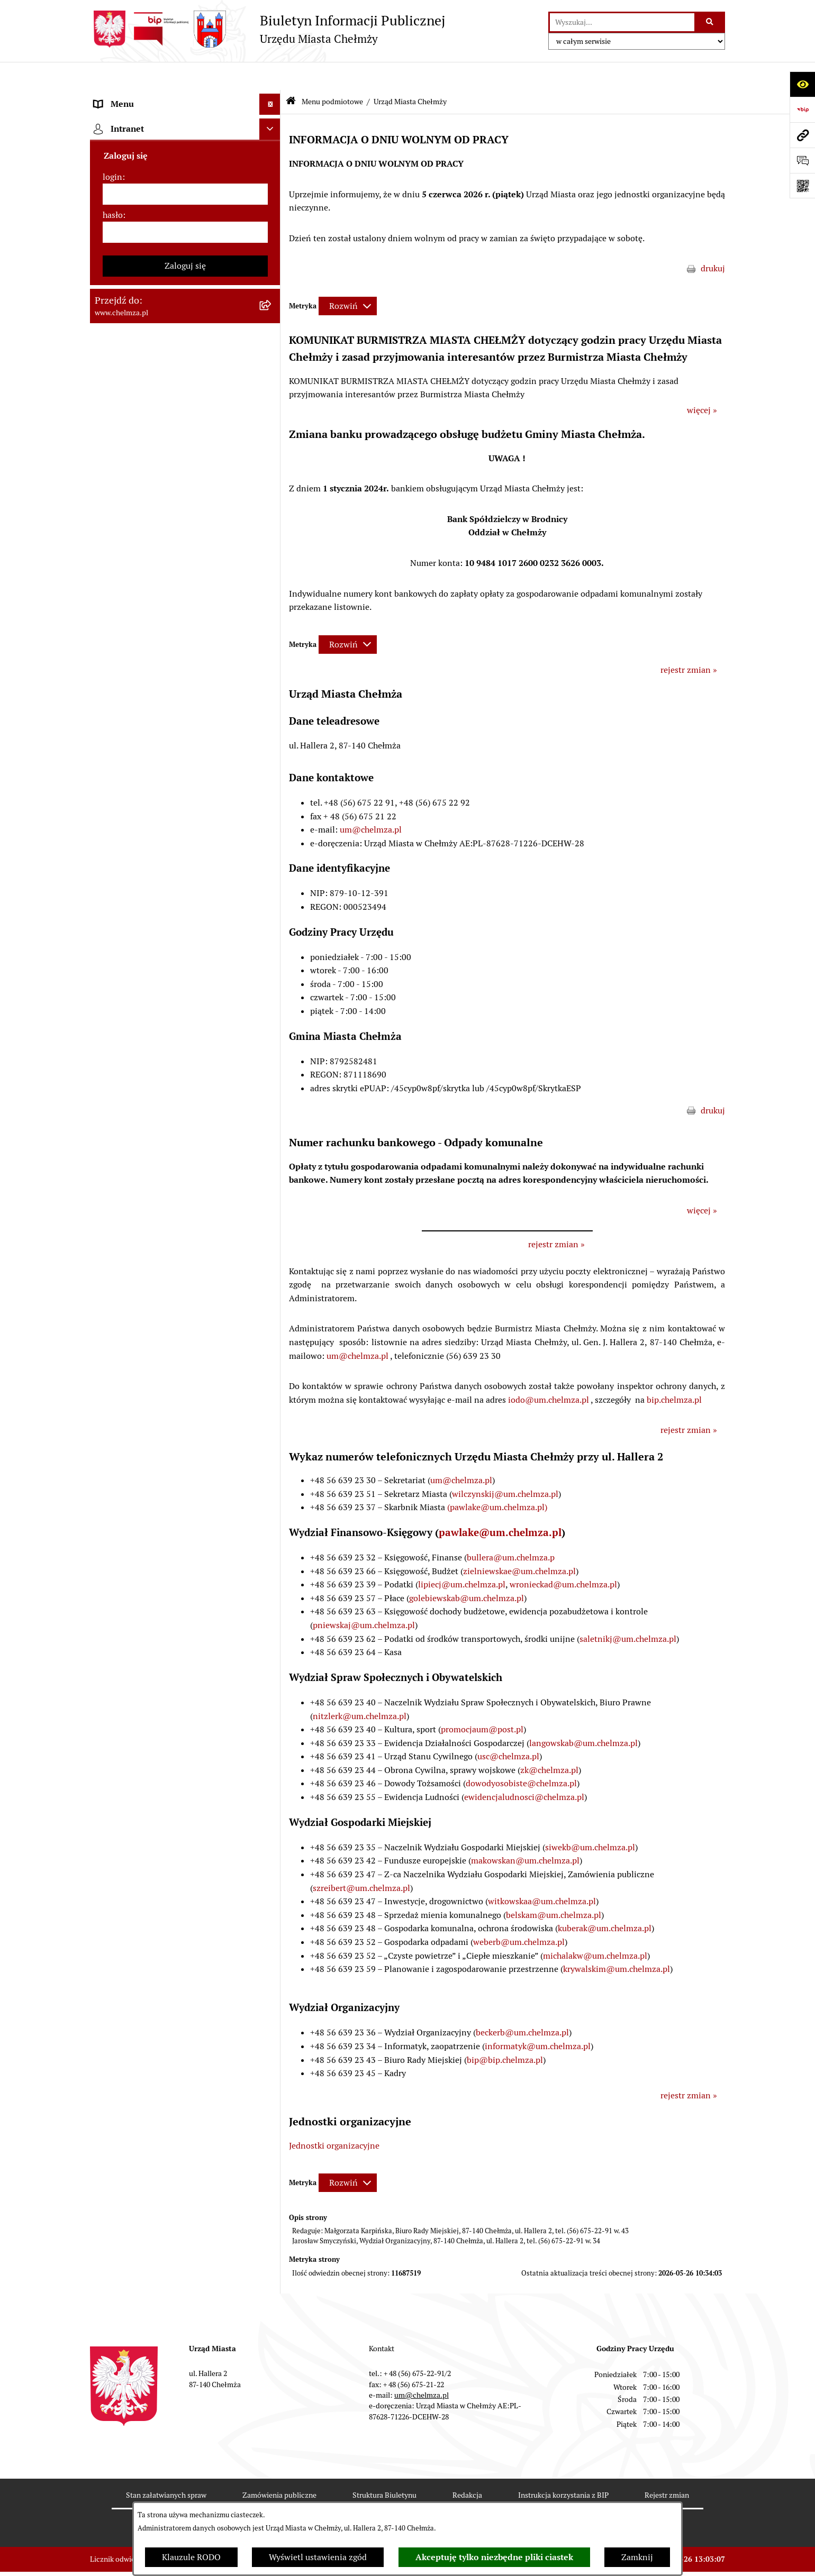  I want to click on siwekb@um.chelmza.pl, so click(590, 1818).